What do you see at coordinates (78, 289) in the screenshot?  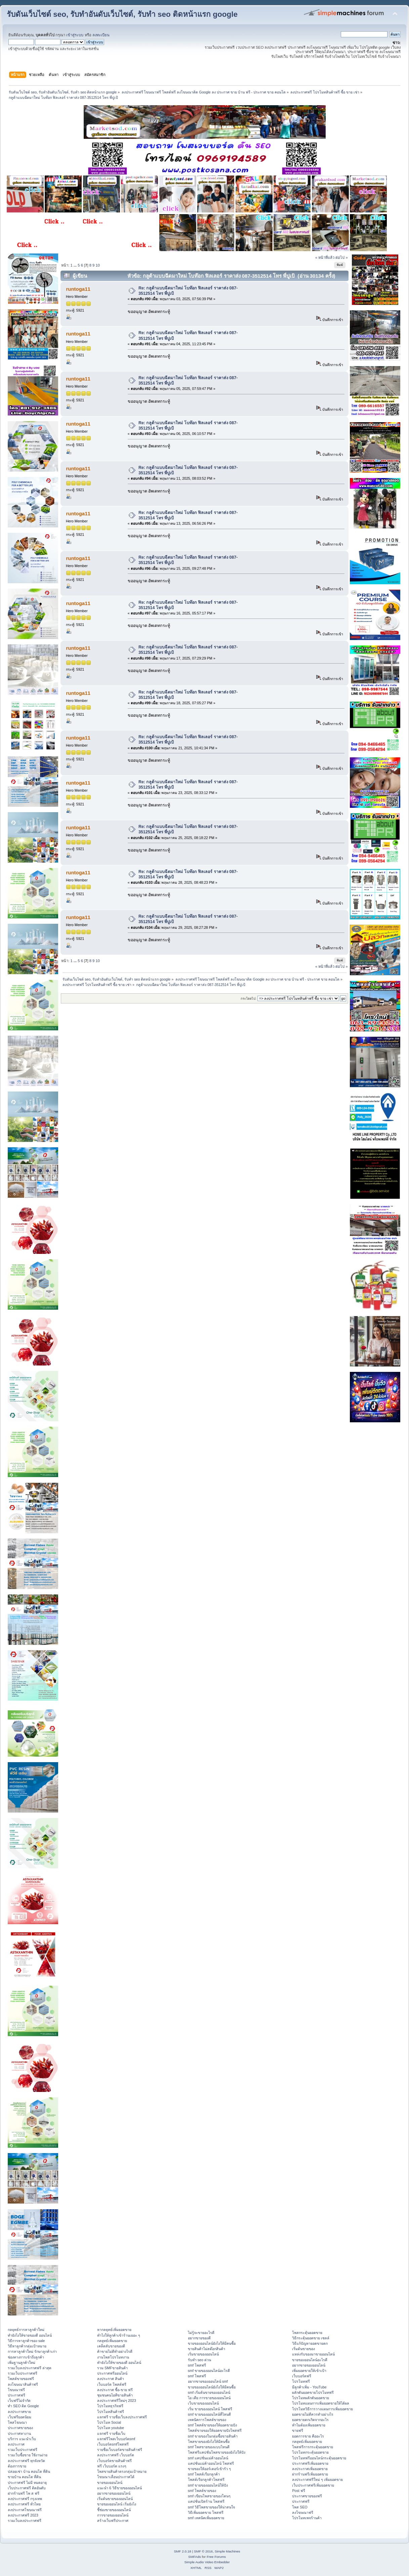 I see `runtoga11` at bounding box center [78, 289].